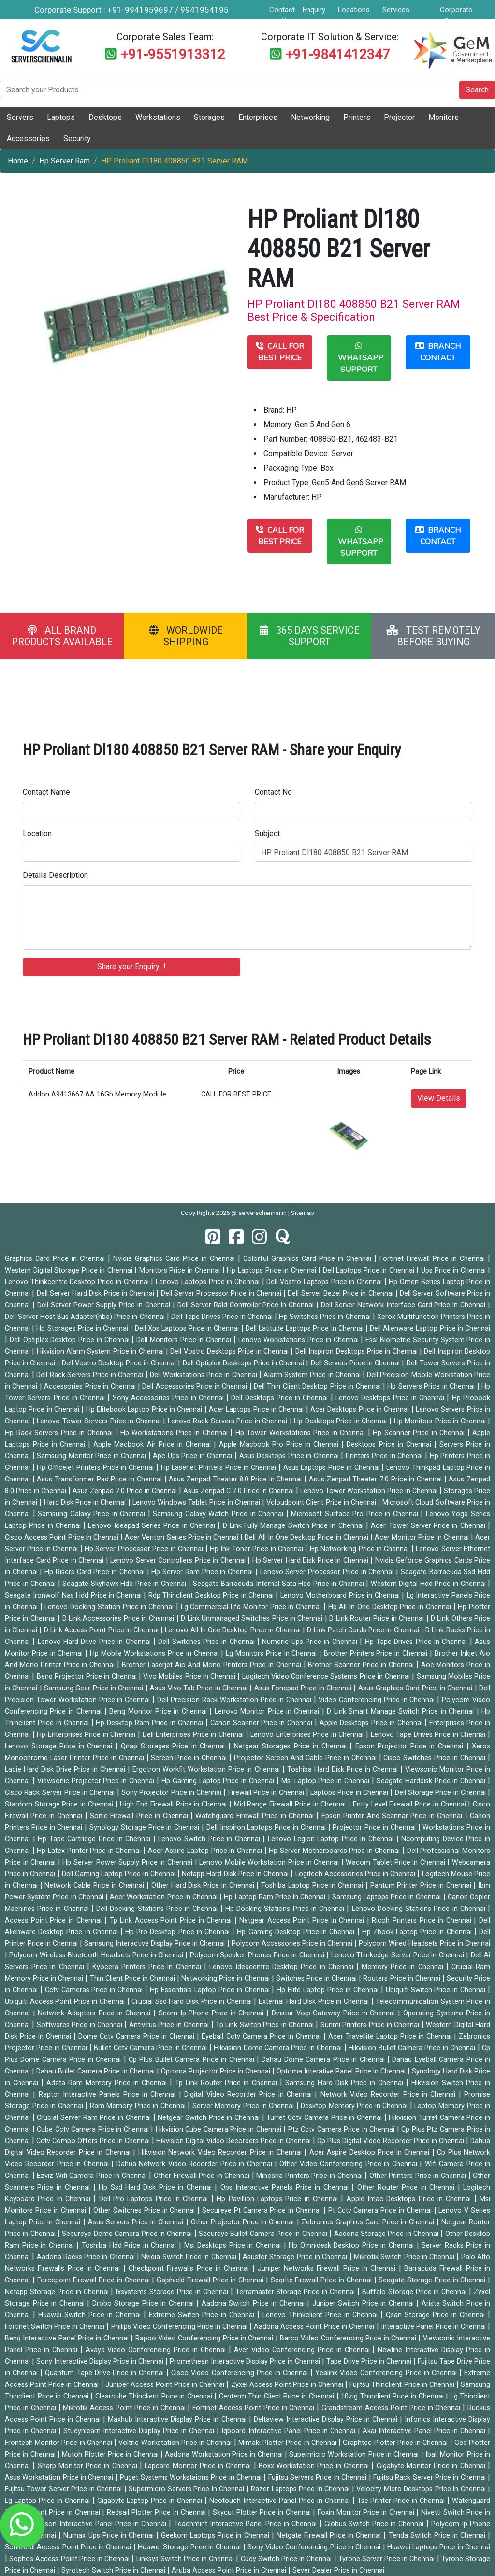 Image resolution: width=495 pixels, height=2576 pixels. I want to click on Secureye Dome Camera Price in Chennai, so click(128, 2234).